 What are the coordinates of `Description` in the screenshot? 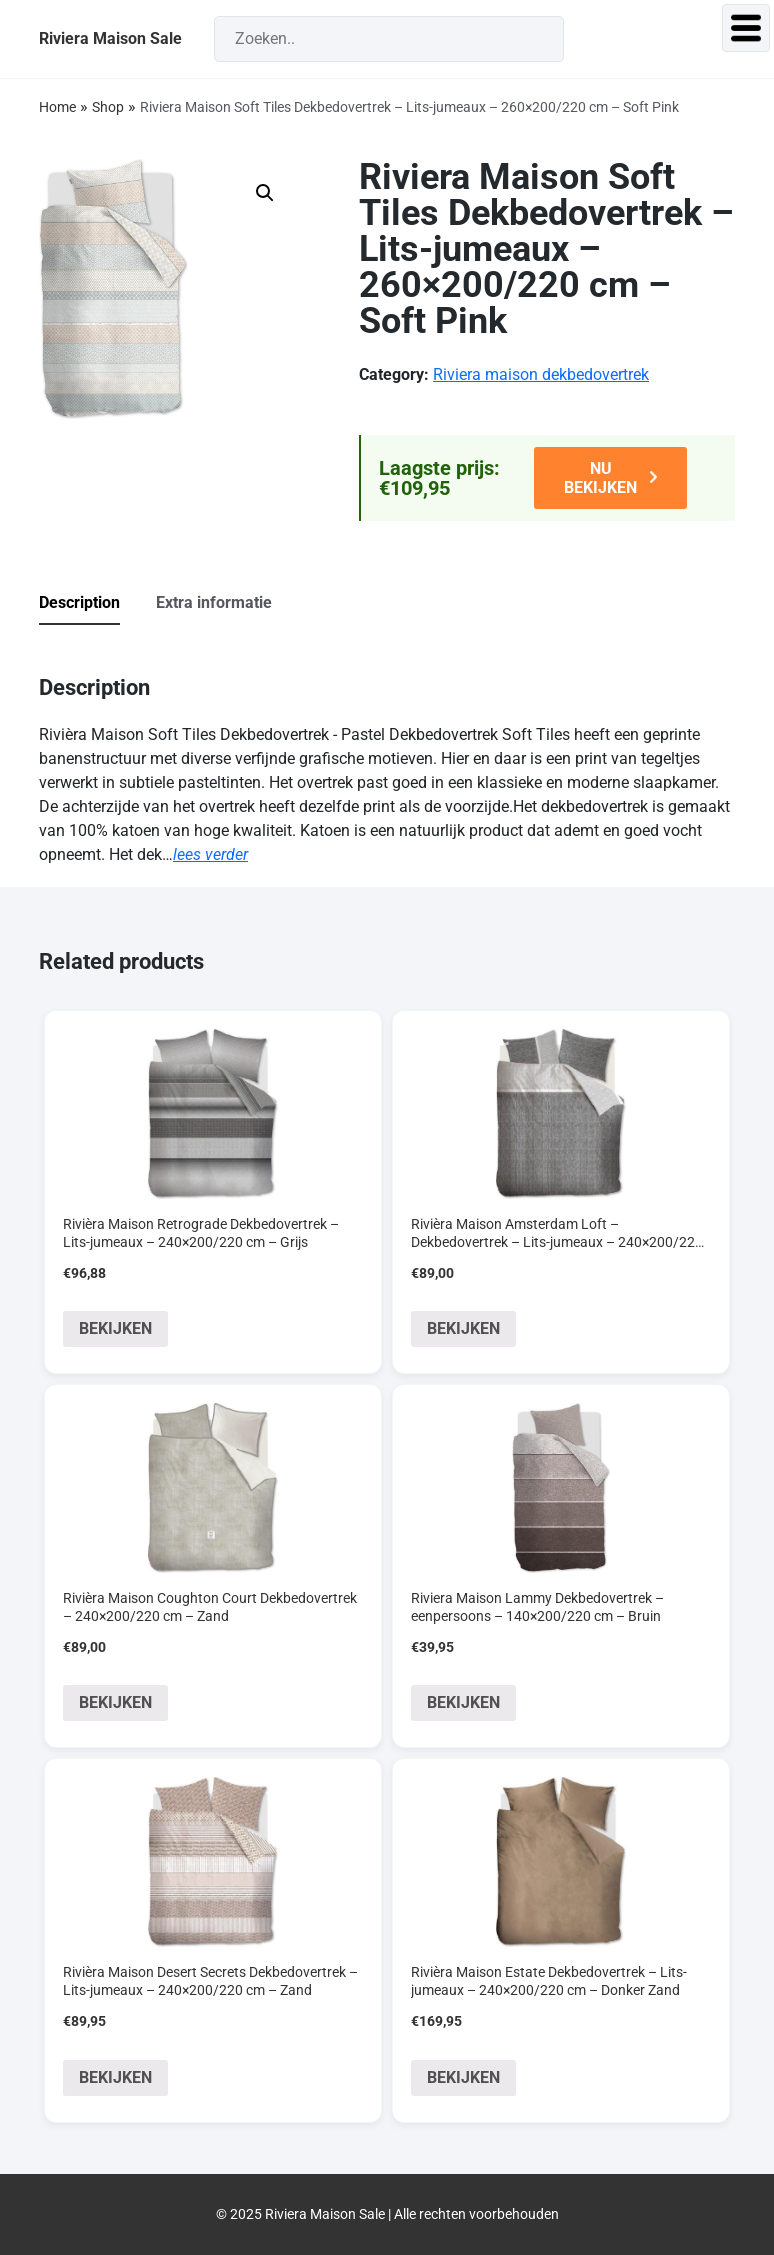 It's located at (79, 602).